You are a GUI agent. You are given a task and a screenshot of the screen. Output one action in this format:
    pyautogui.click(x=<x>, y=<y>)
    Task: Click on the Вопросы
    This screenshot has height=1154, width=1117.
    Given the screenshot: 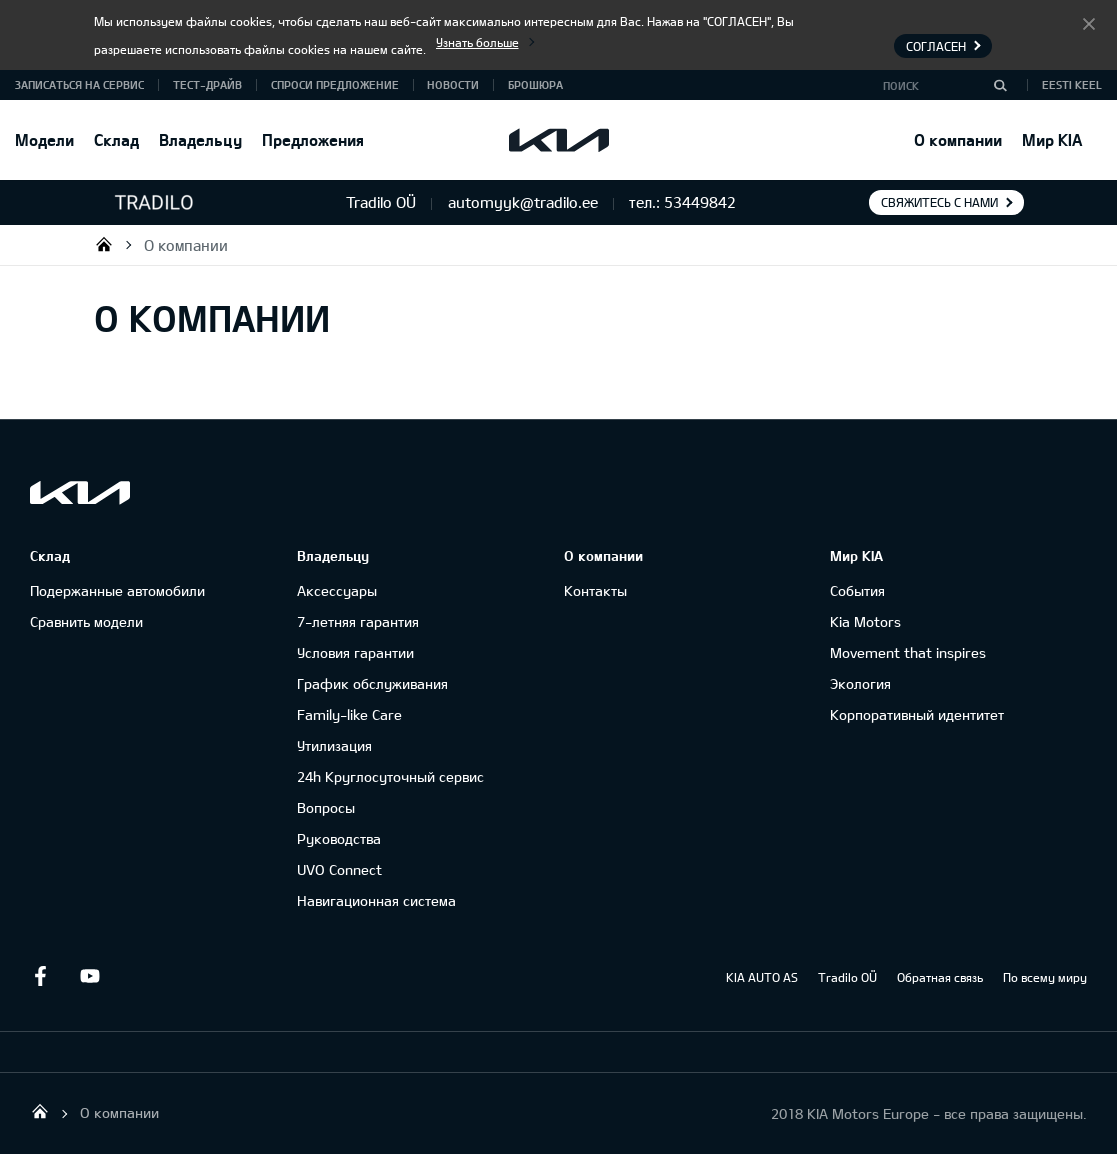 What is the action you would take?
    pyautogui.click(x=326, y=807)
    